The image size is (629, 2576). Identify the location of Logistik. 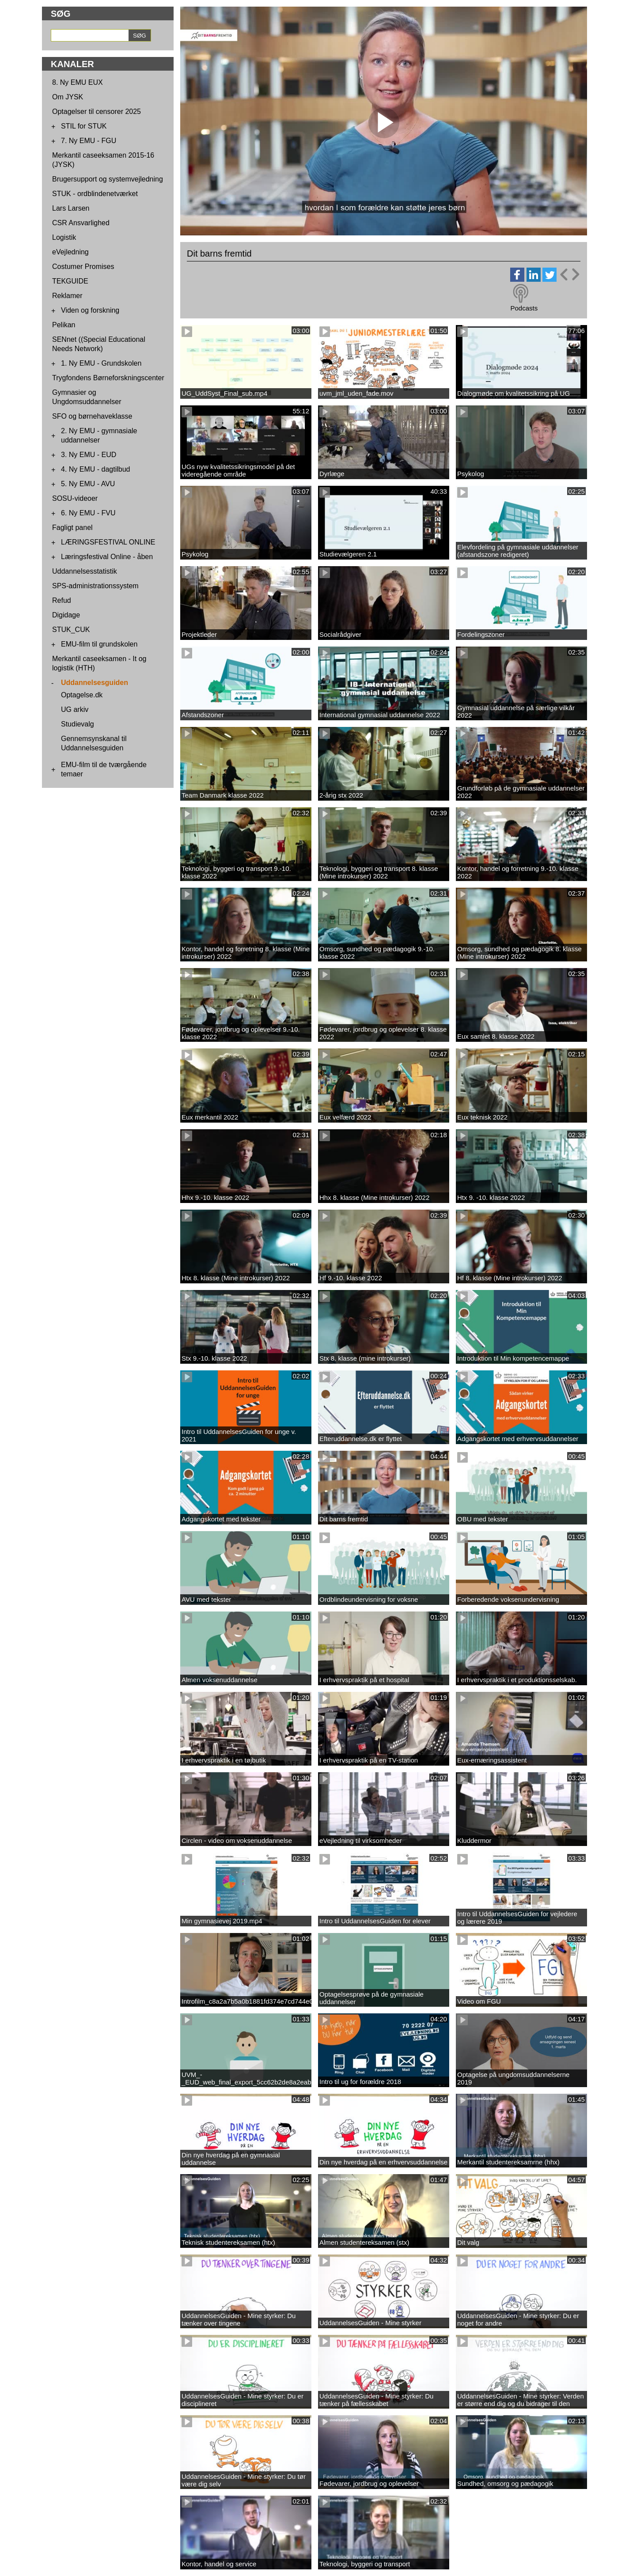
(64, 237).